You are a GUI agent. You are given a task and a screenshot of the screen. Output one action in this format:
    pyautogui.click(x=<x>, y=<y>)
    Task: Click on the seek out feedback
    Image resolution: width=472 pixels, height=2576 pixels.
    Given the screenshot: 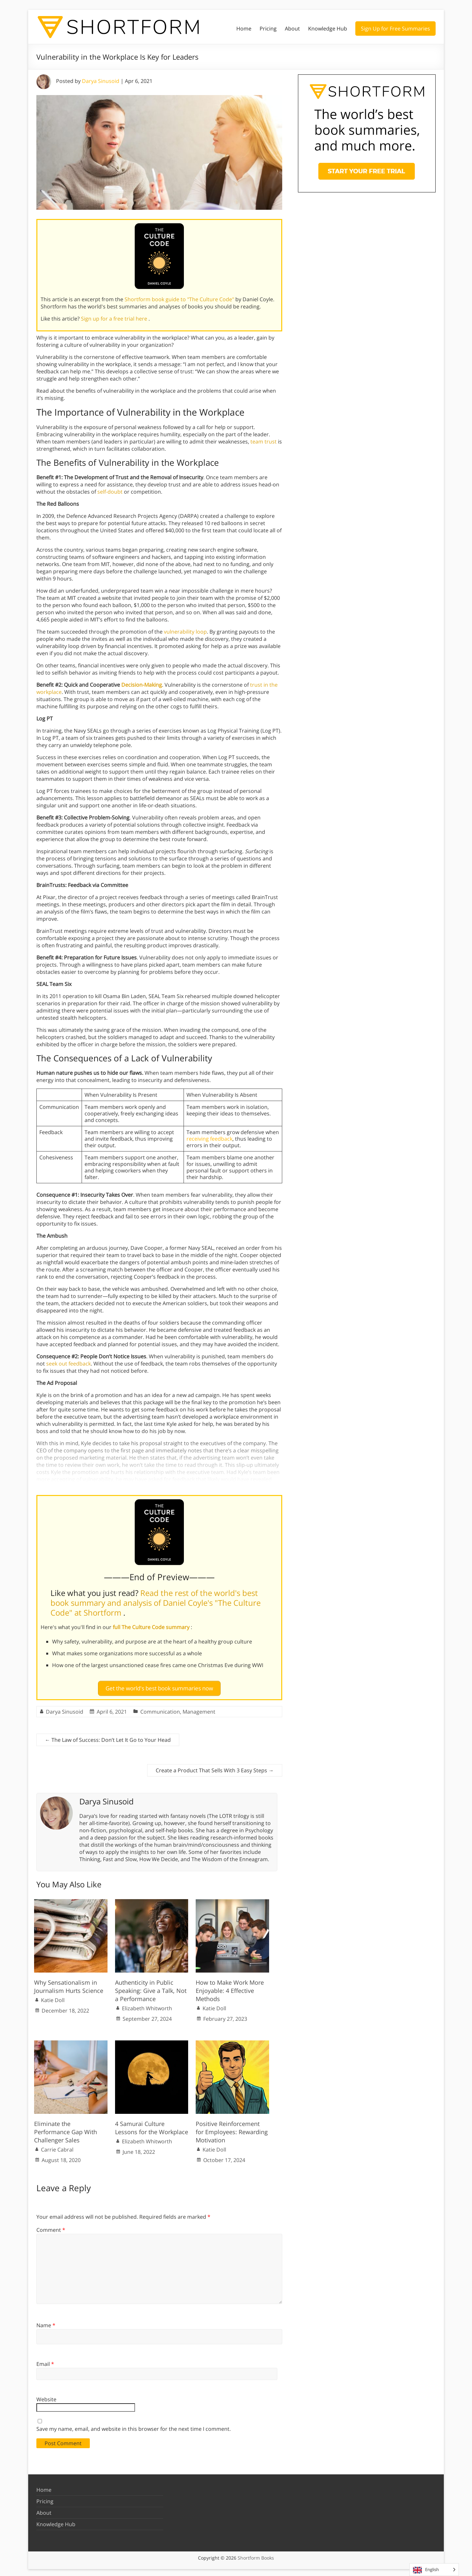 What is the action you would take?
    pyautogui.click(x=68, y=1363)
    